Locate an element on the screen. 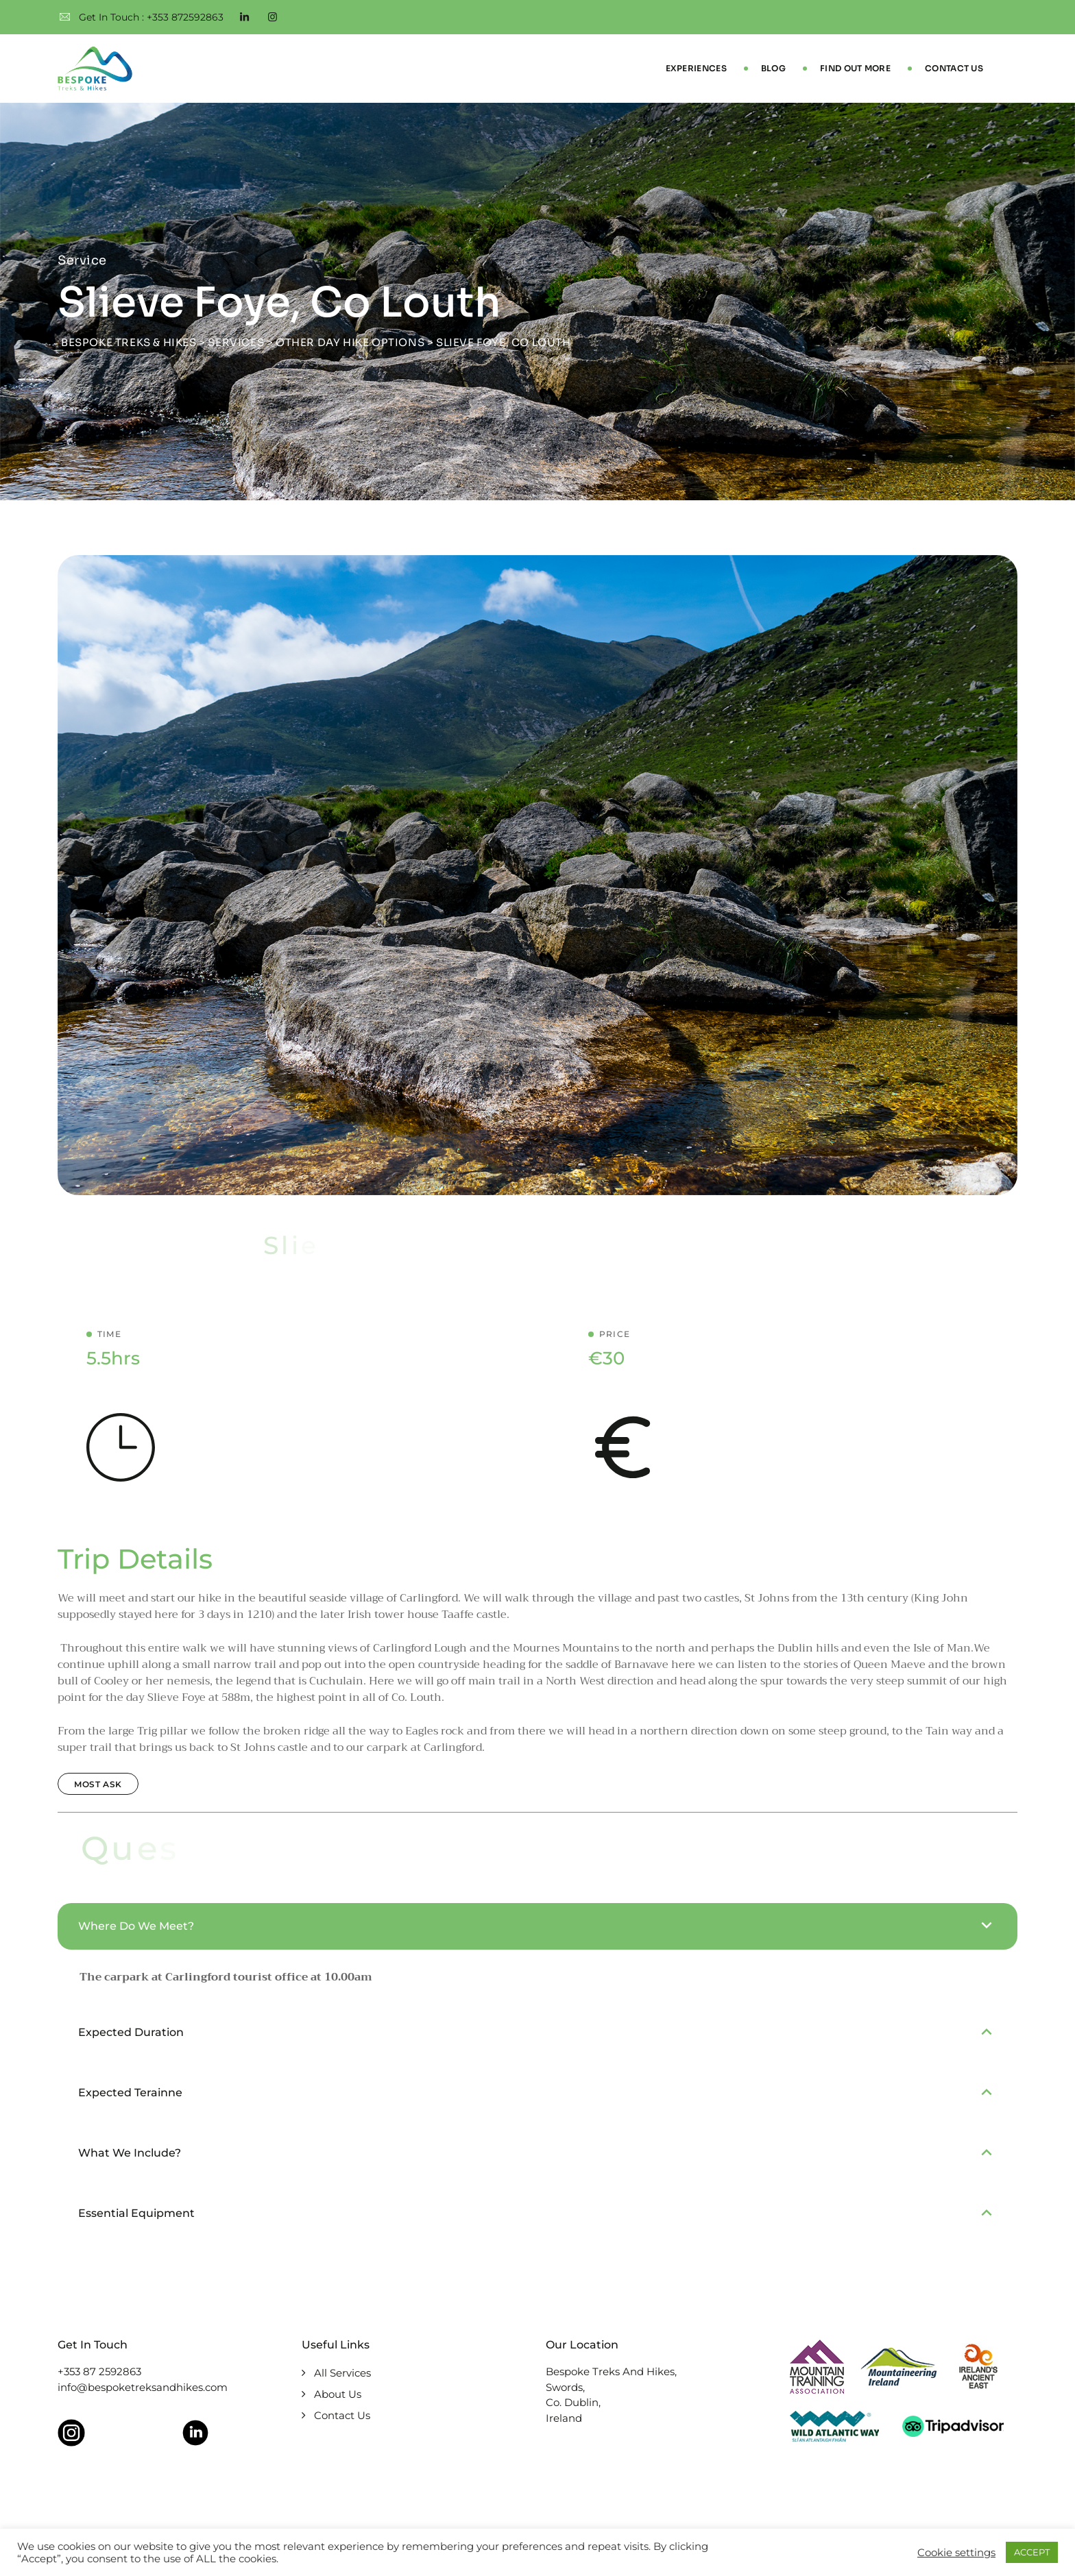 The height and width of the screenshot is (2576, 1075). Experiences is located at coordinates (696, 68).